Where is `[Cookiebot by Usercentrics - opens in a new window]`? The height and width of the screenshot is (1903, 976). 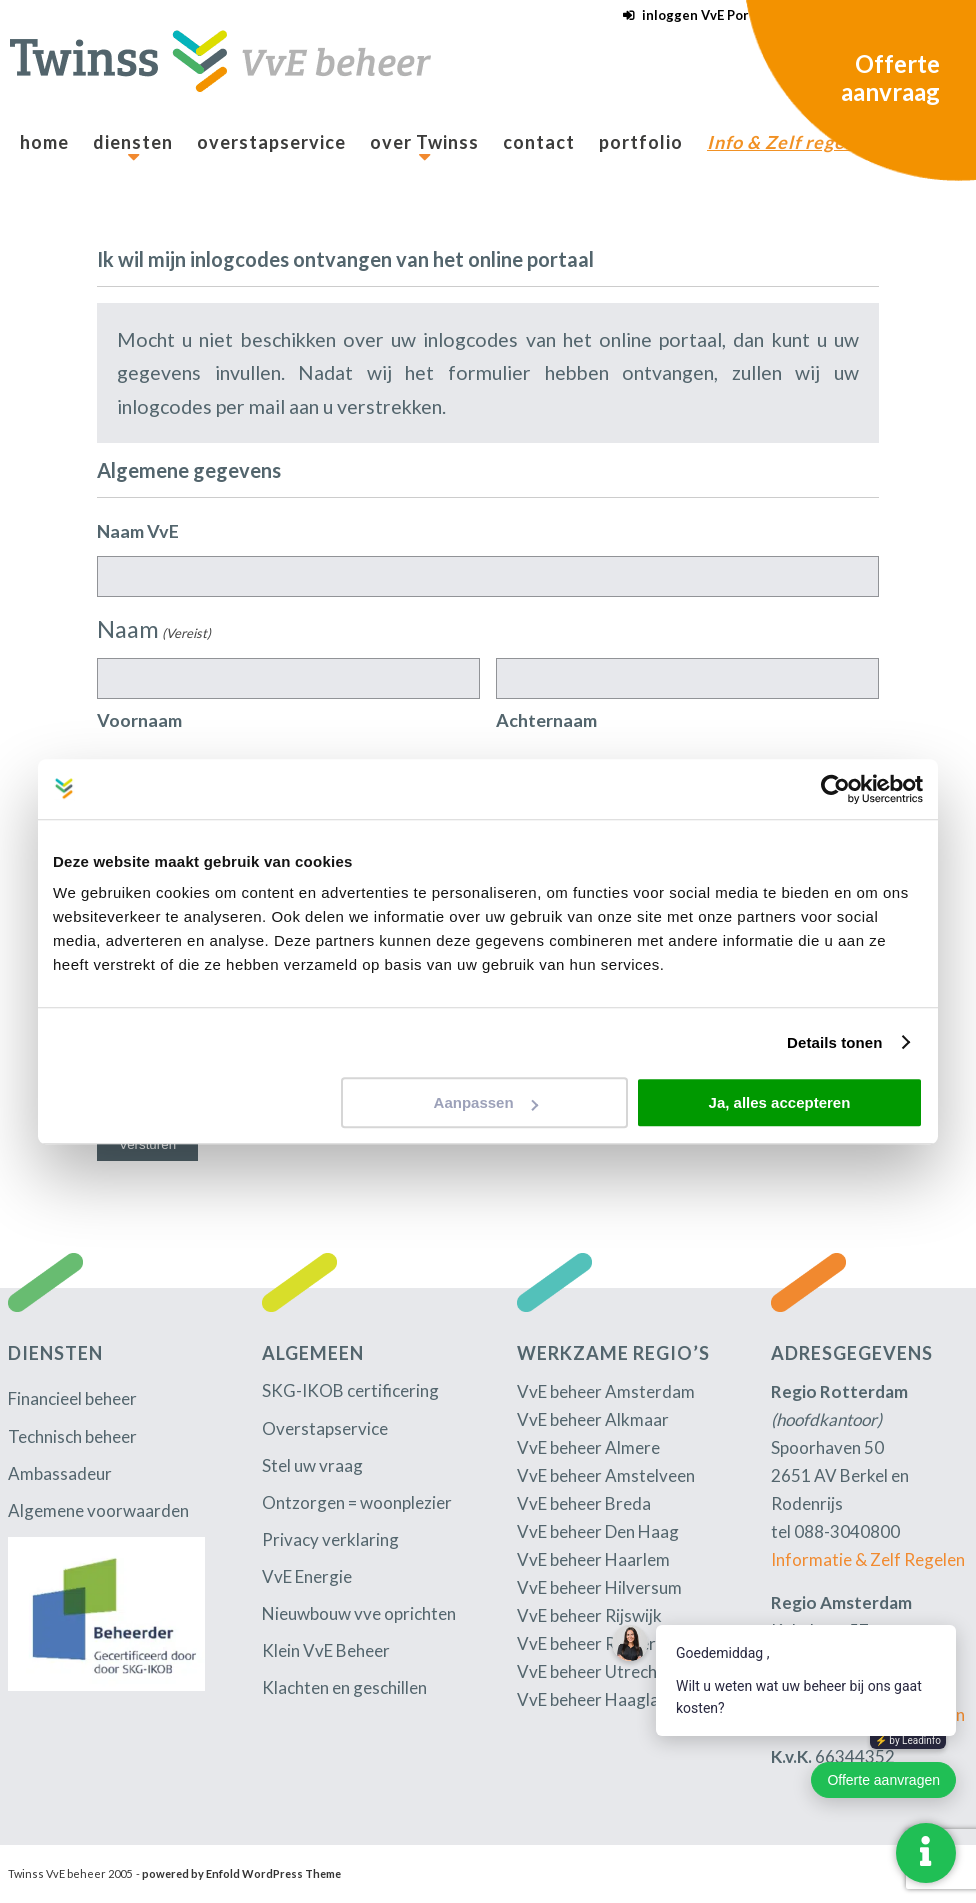
[Cookiebot by Usercentrics - opens in a new window] is located at coordinates (835, 789).